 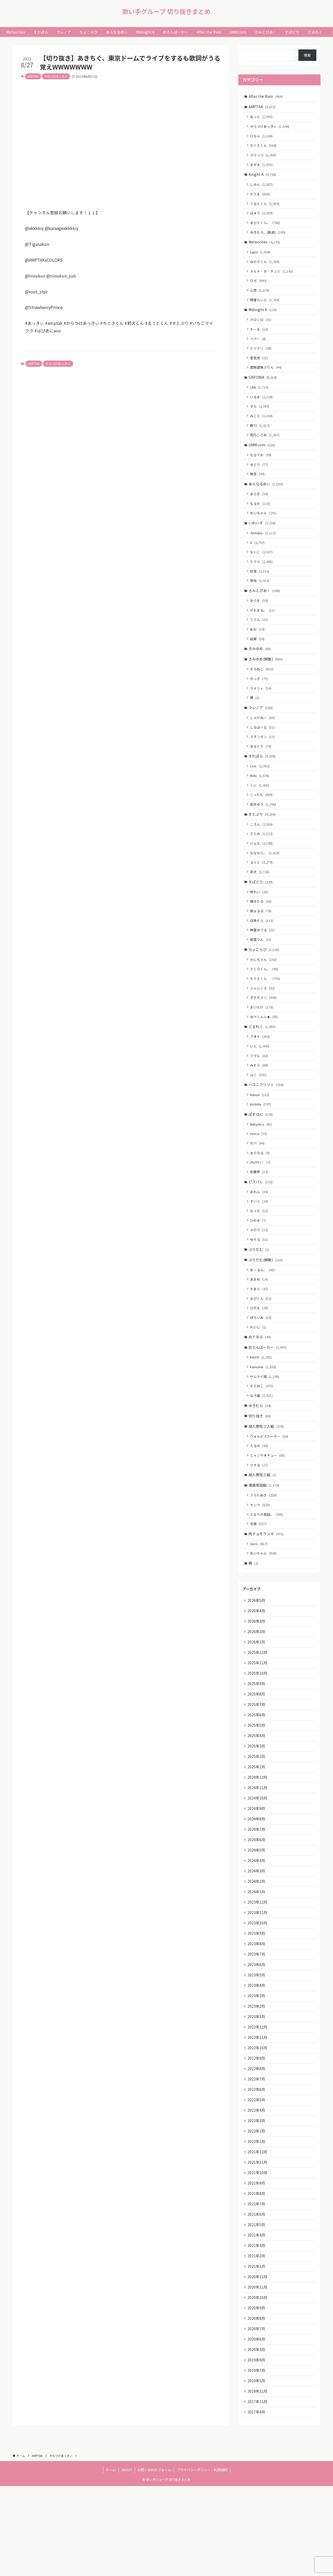 What do you see at coordinates (272, 277) in the screenshot?
I see `メルト・ダ・テンシ` at bounding box center [272, 277].